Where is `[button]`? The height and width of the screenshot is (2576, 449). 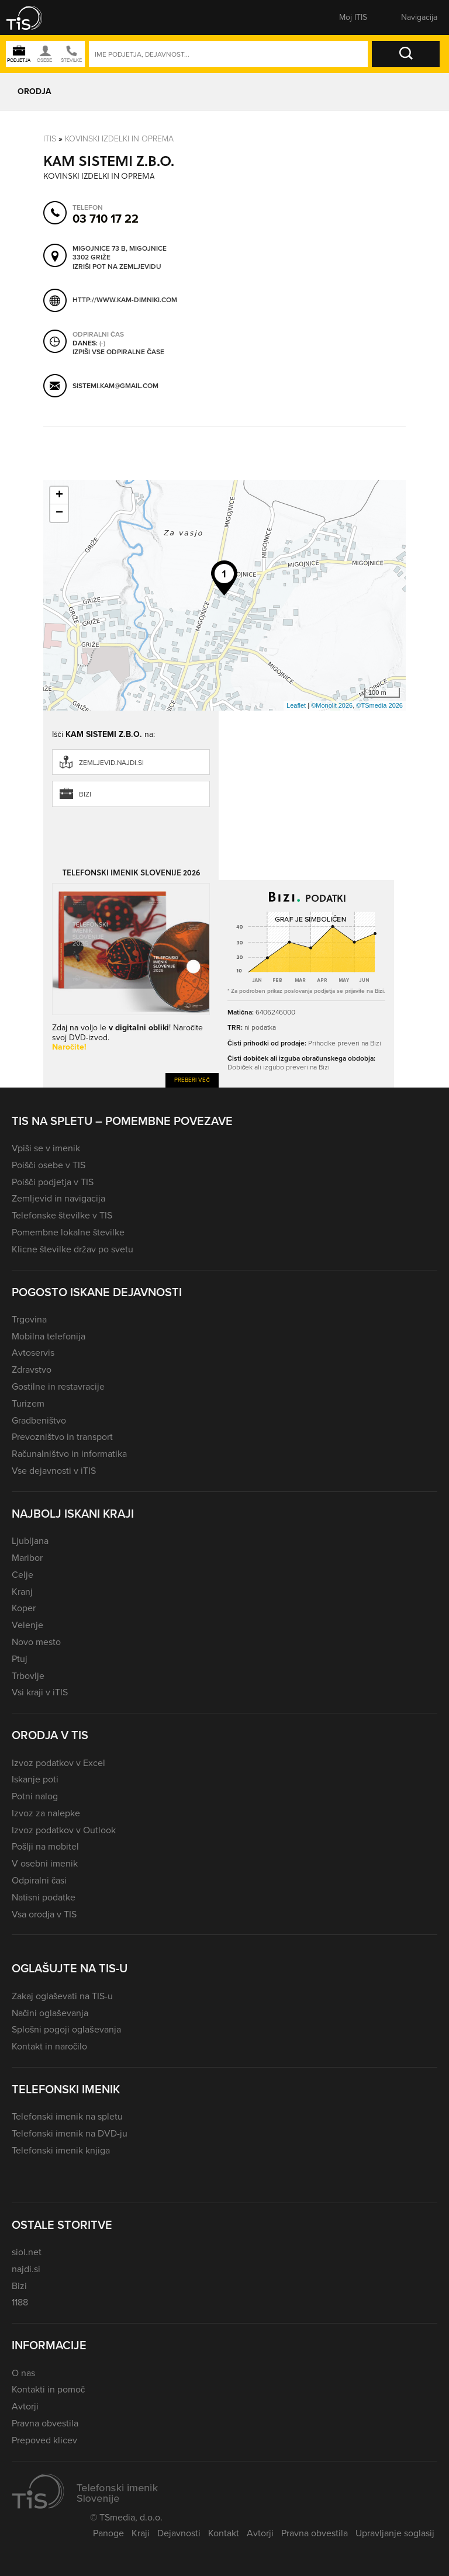
[button] is located at coordinates (32, 17).